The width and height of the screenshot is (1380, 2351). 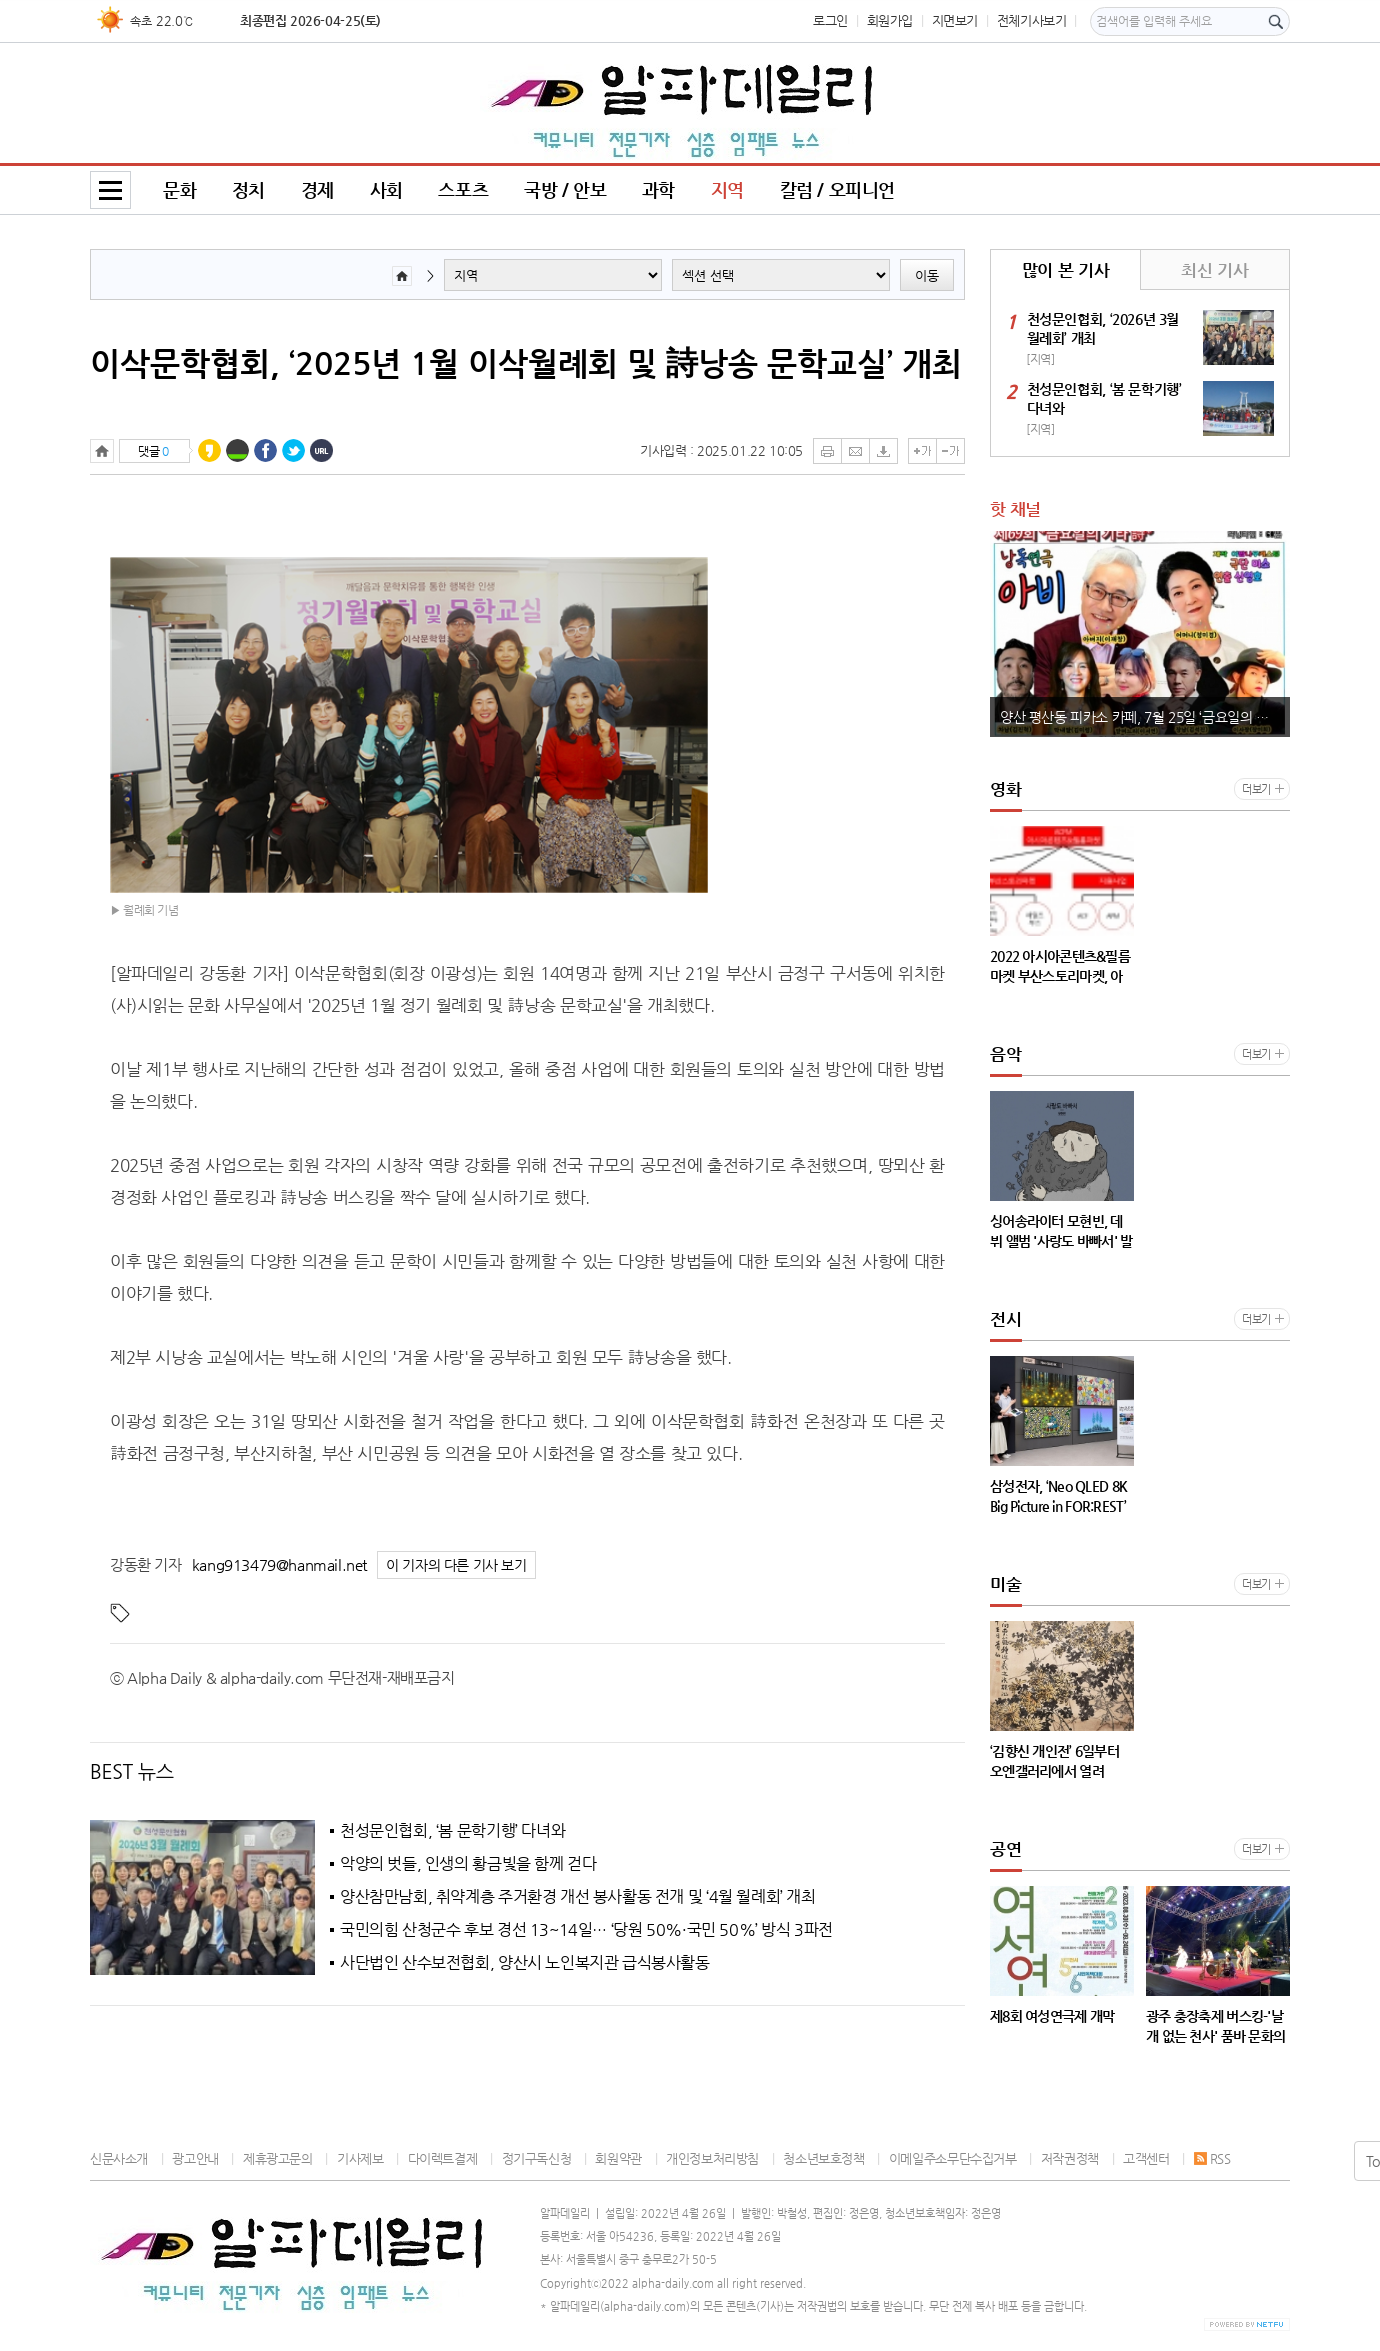 What do you see at coordinates (279, 1564) in the screenshot?
I see `kang913479@hanmail.net` at bounding box center [279, 1564].